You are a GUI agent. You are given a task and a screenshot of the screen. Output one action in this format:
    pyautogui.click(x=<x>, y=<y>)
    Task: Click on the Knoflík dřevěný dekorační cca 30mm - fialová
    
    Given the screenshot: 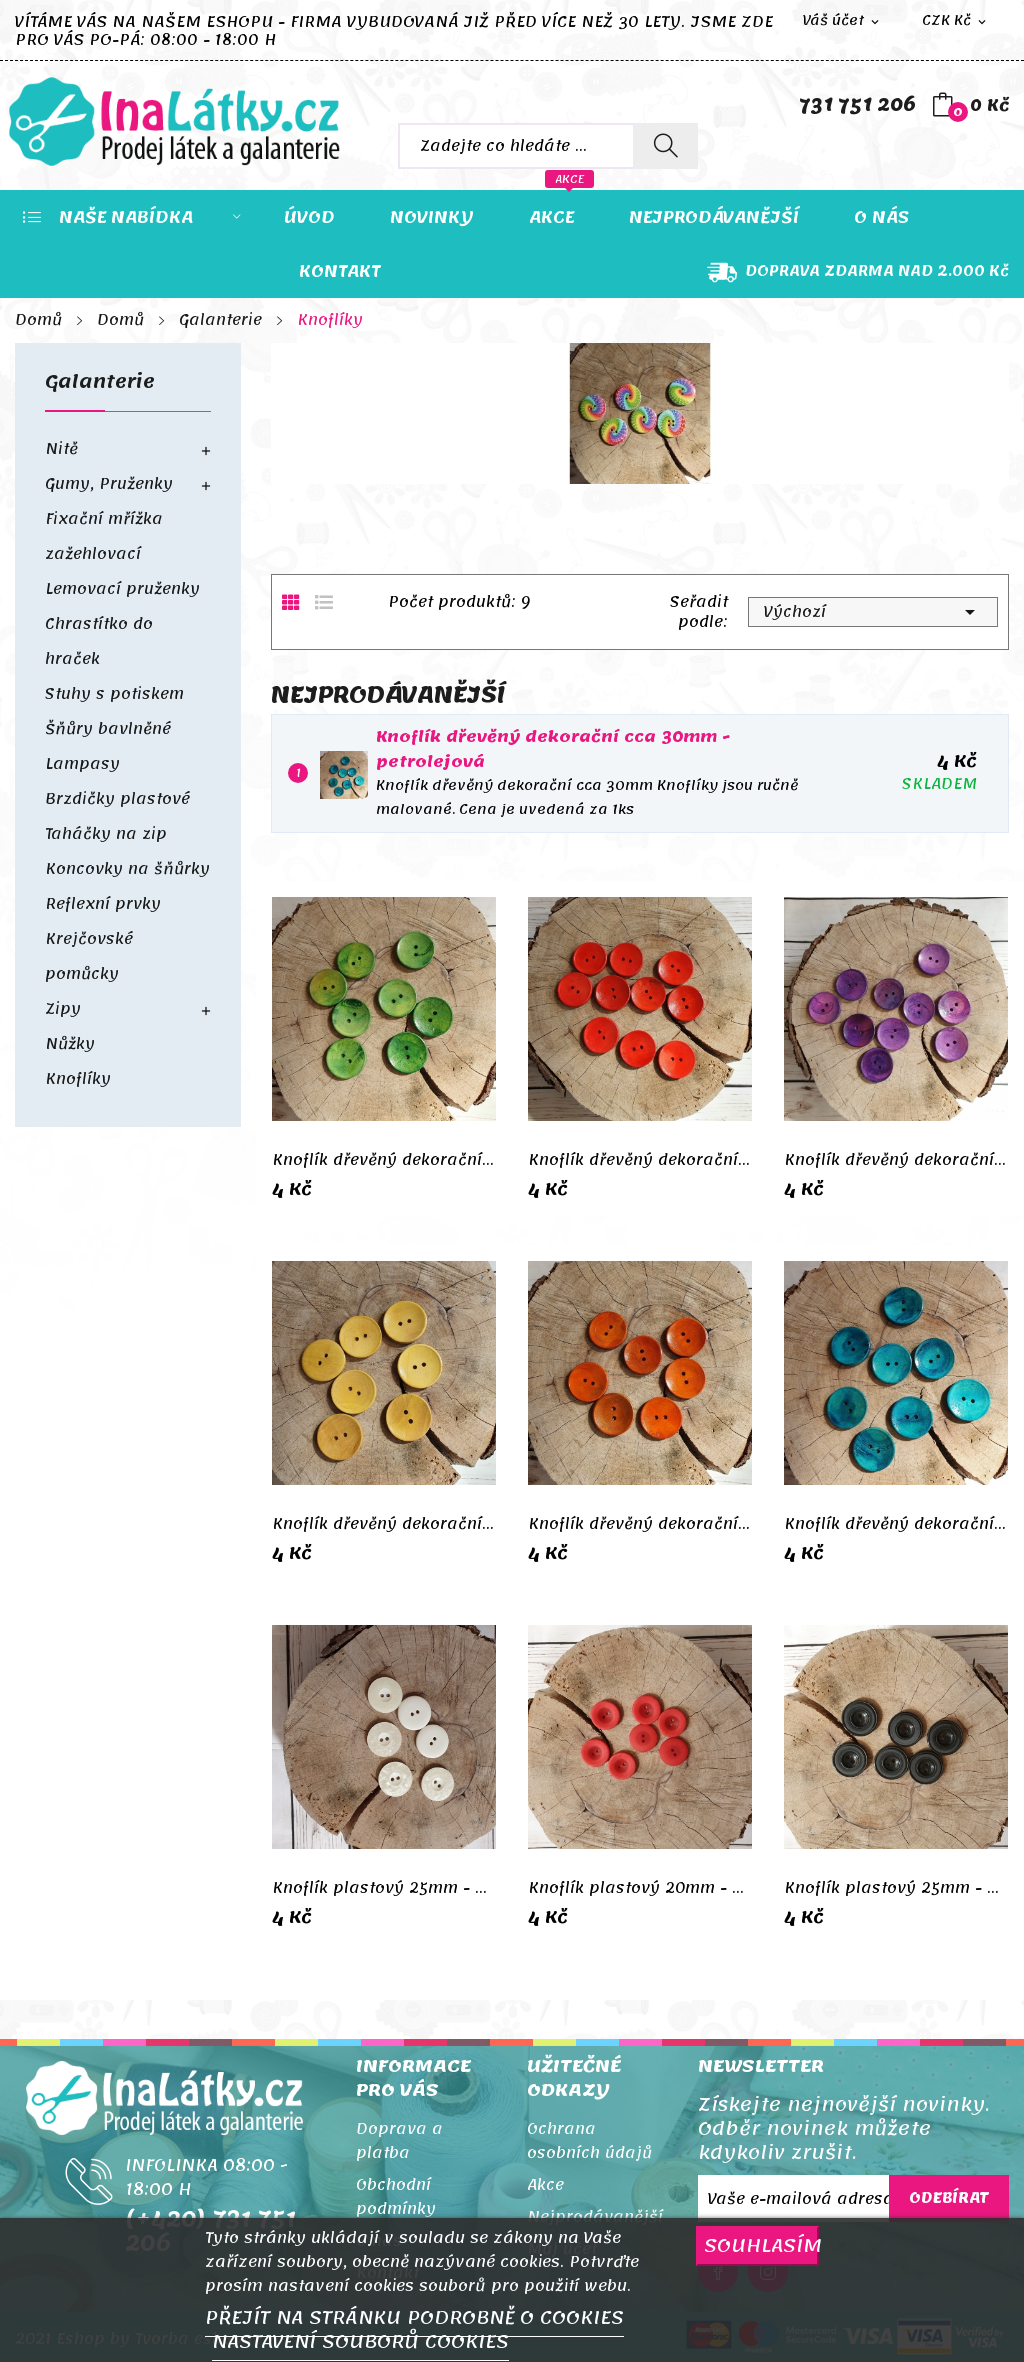 What is the action you would take?
    pyautogui.click(x=896, y=1160)
    